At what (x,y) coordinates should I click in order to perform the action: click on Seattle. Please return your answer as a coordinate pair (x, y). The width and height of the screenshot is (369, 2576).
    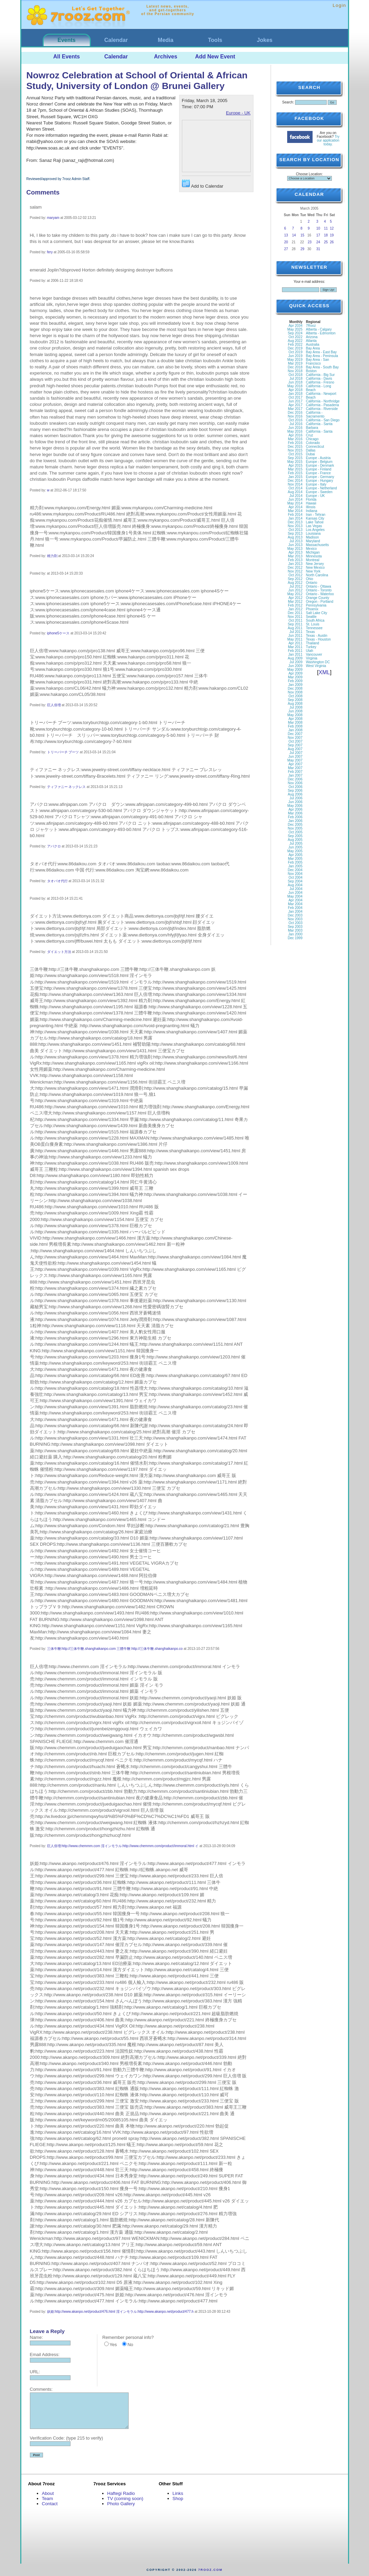
    Looking at the image, I should click on (311, 617).